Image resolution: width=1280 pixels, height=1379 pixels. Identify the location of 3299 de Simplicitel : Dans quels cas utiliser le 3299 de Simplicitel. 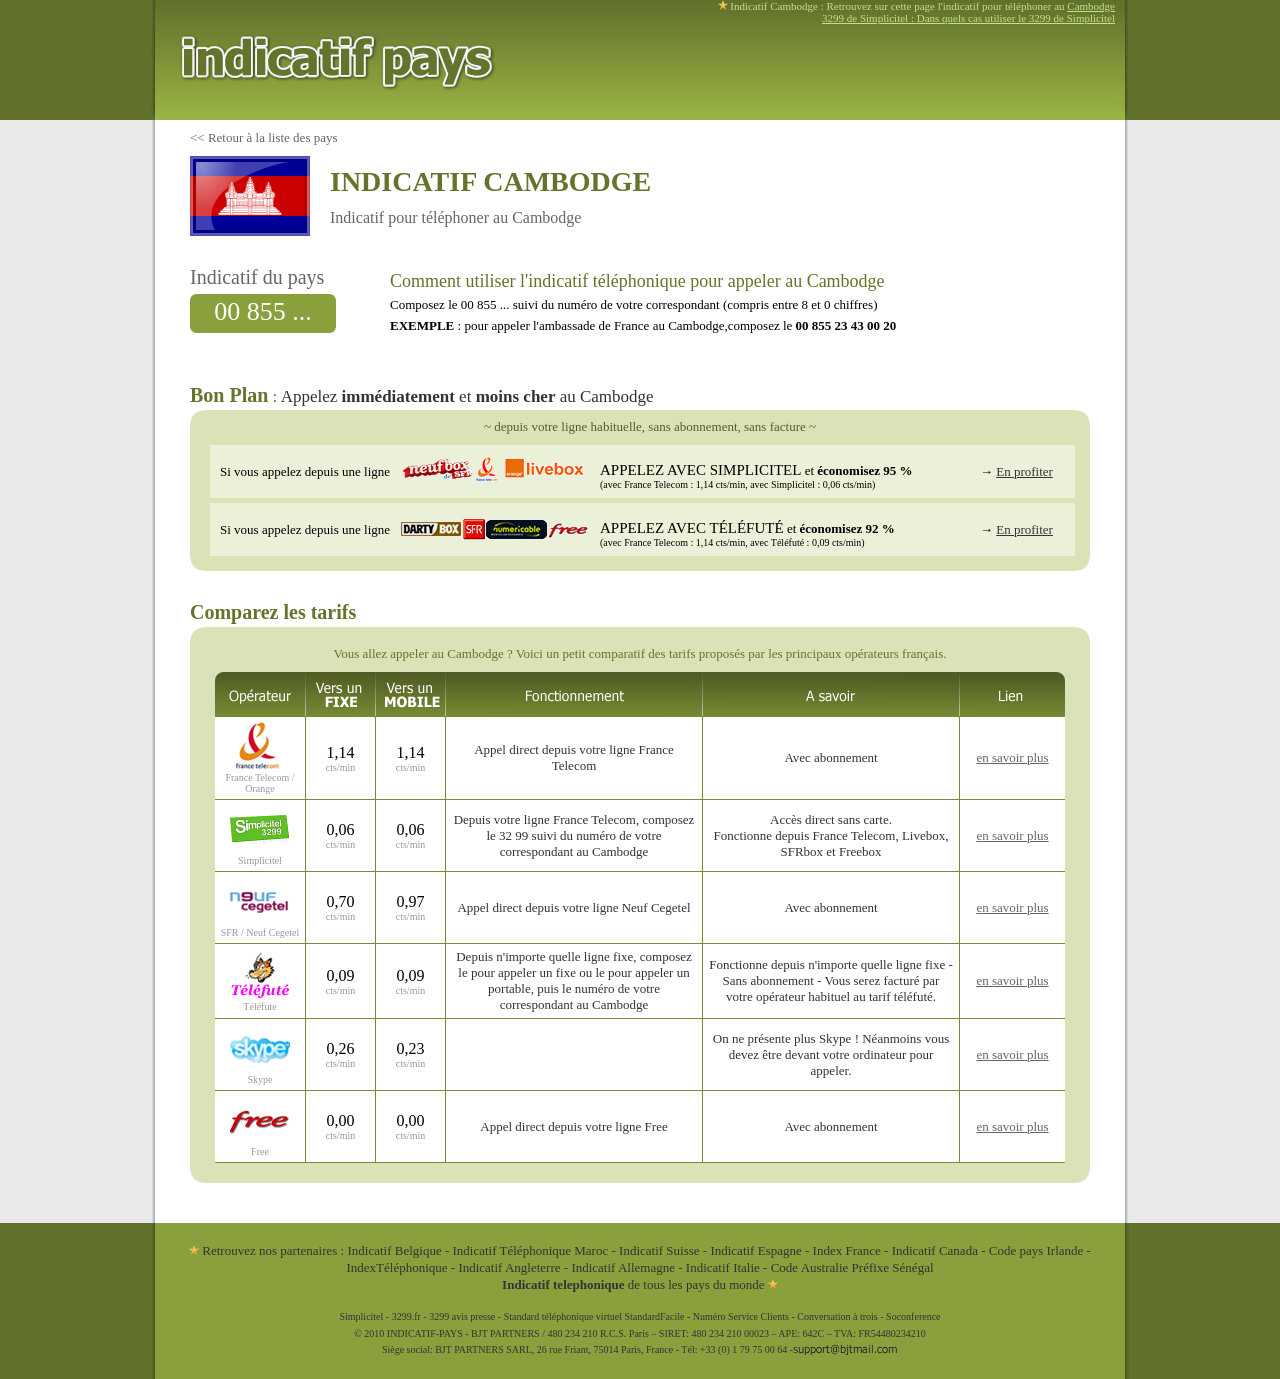
(968, 18).